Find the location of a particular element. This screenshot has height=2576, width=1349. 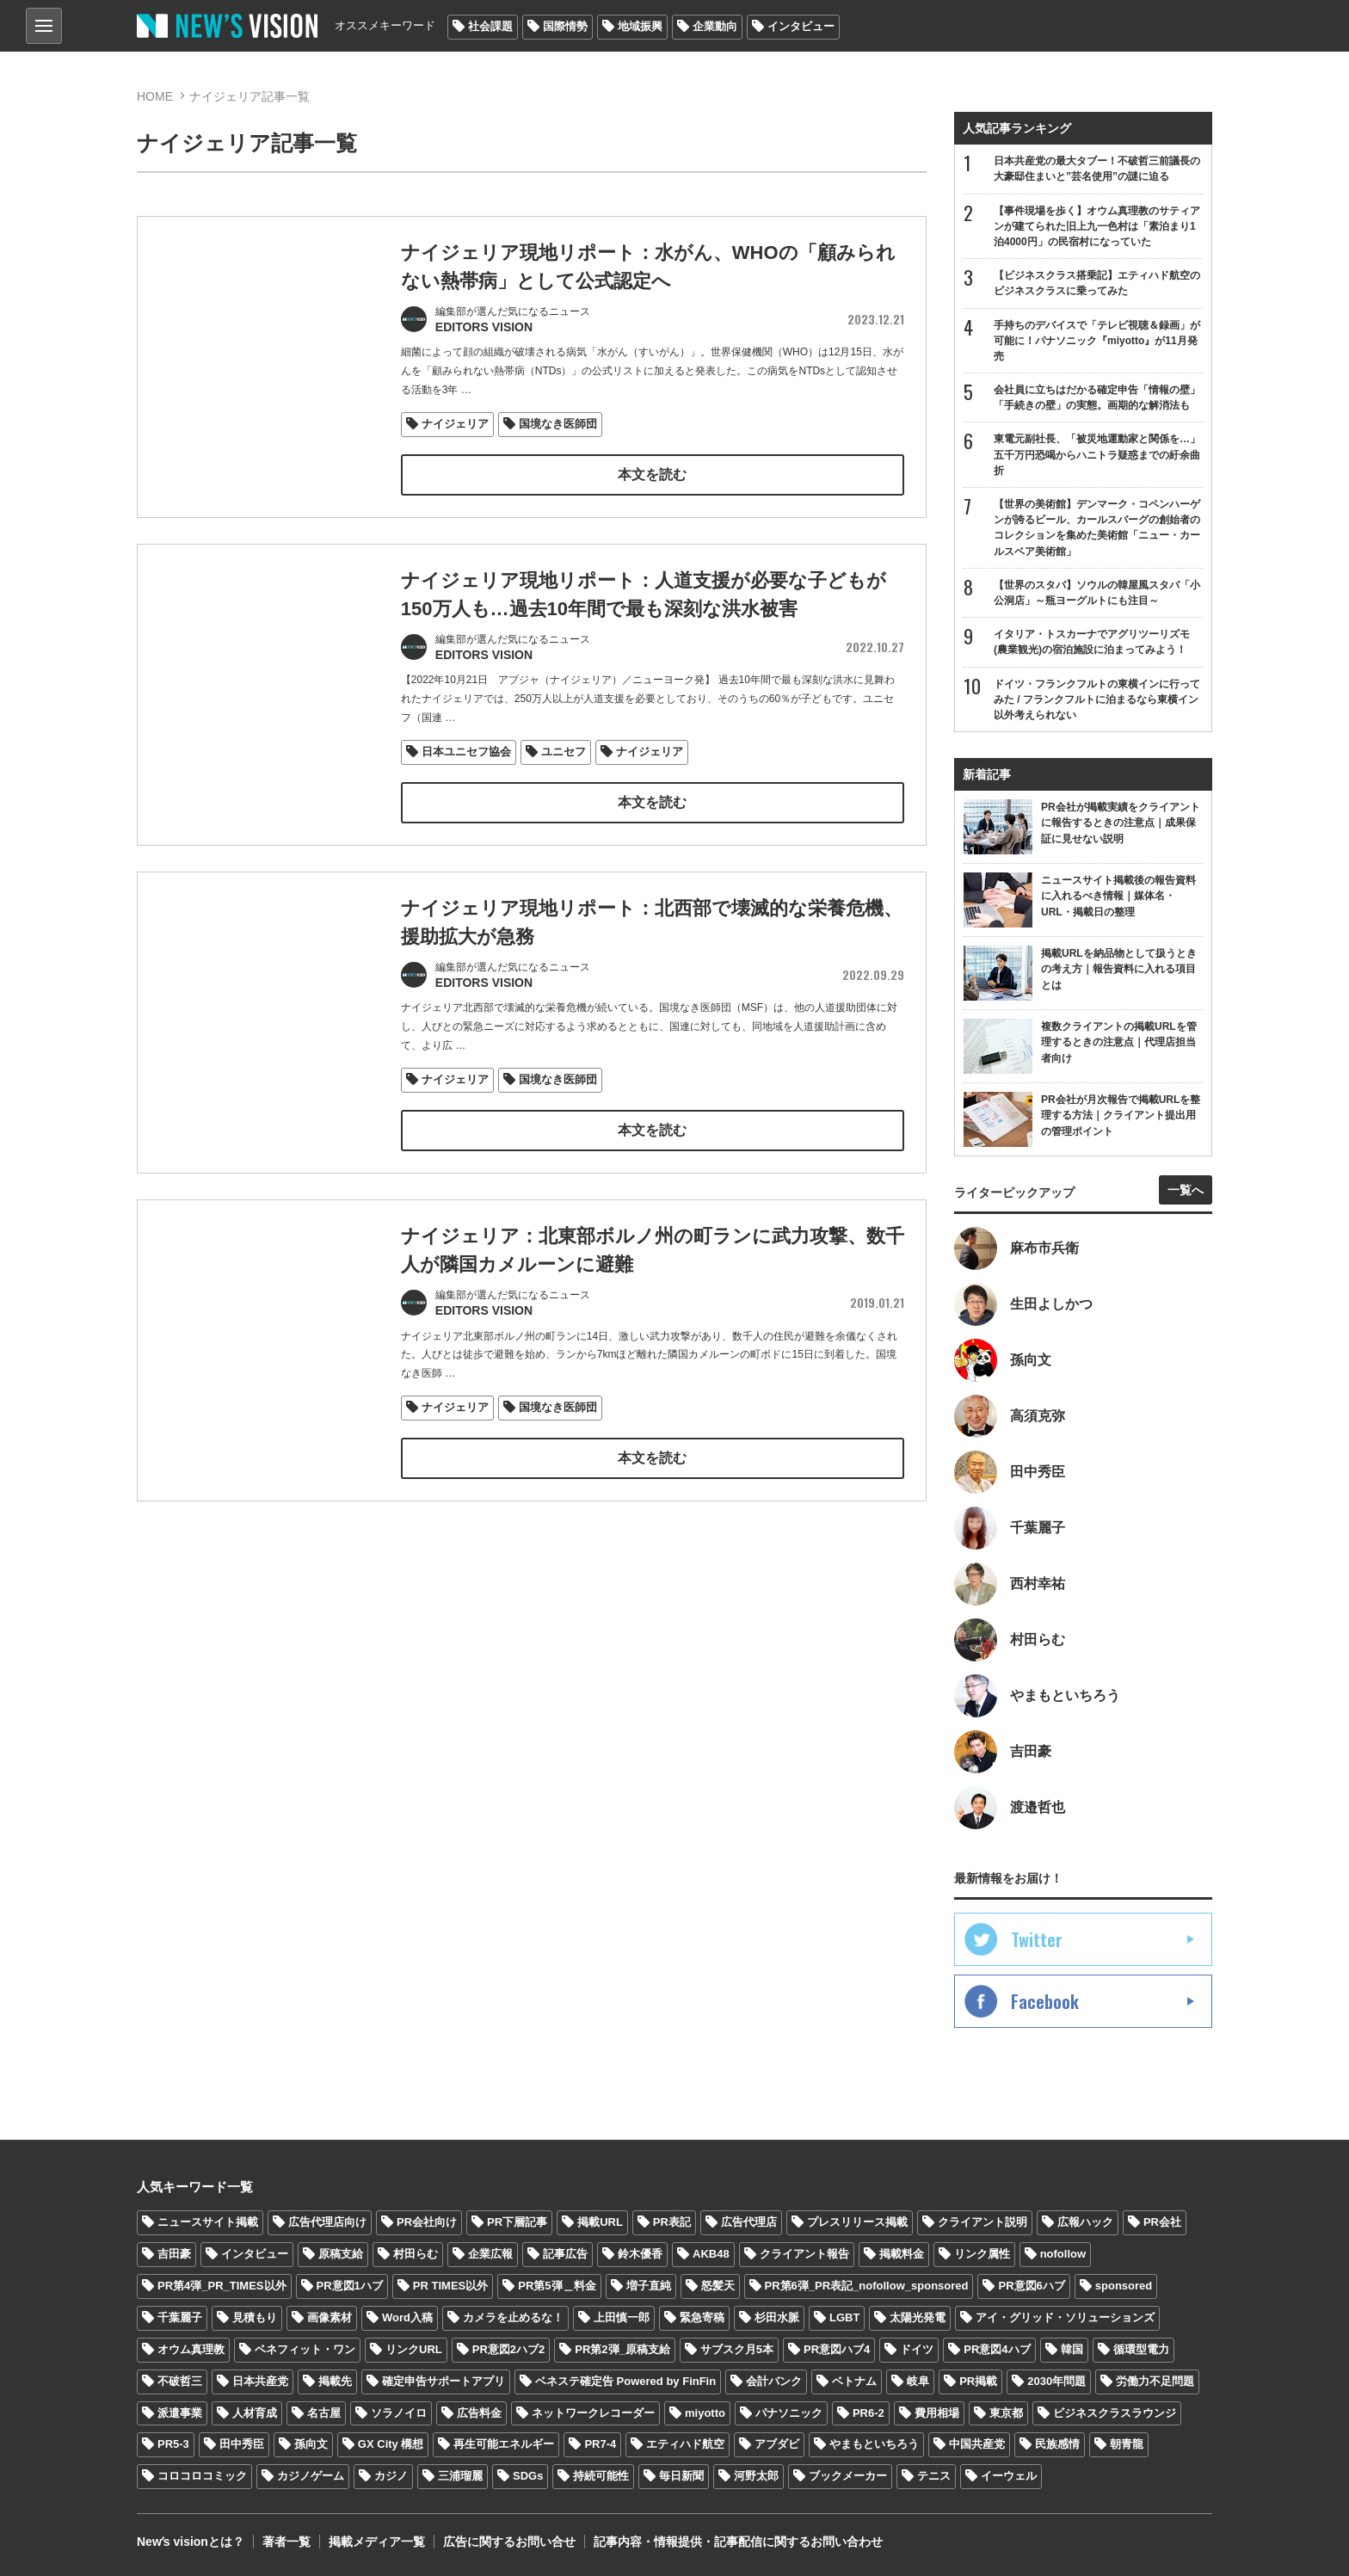

増子直純 is located at coordinates (648, 2285).